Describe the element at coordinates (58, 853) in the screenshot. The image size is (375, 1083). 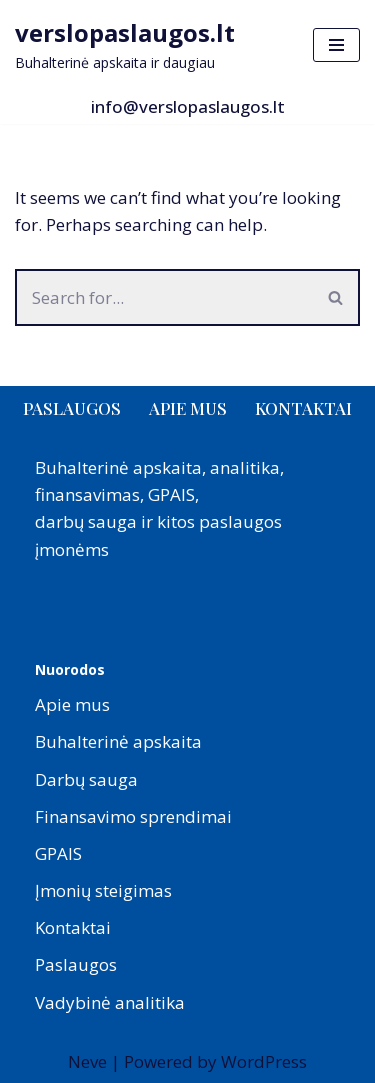
I see `GPAIS` at that location.